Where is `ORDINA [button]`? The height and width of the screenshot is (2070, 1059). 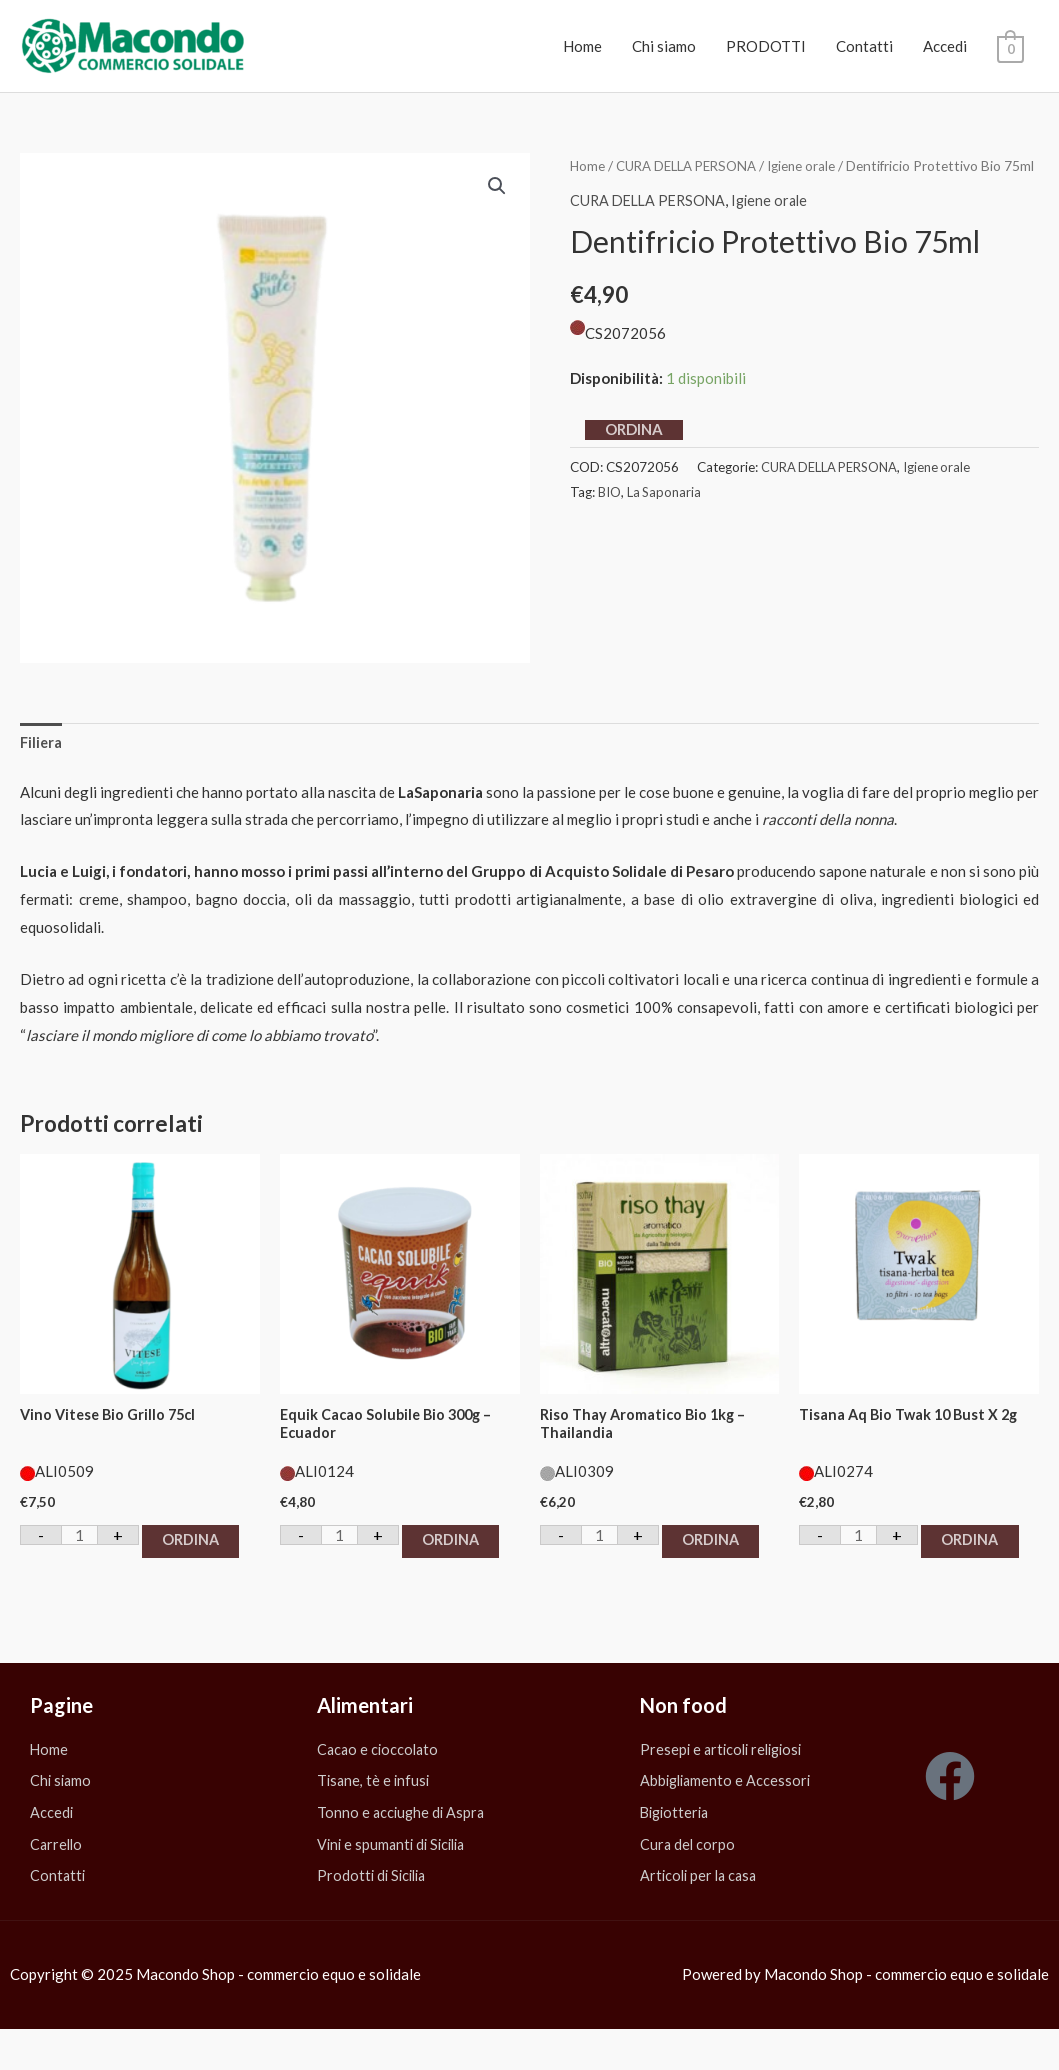
ORDINA [button] is located at coordinates (79, 1573).